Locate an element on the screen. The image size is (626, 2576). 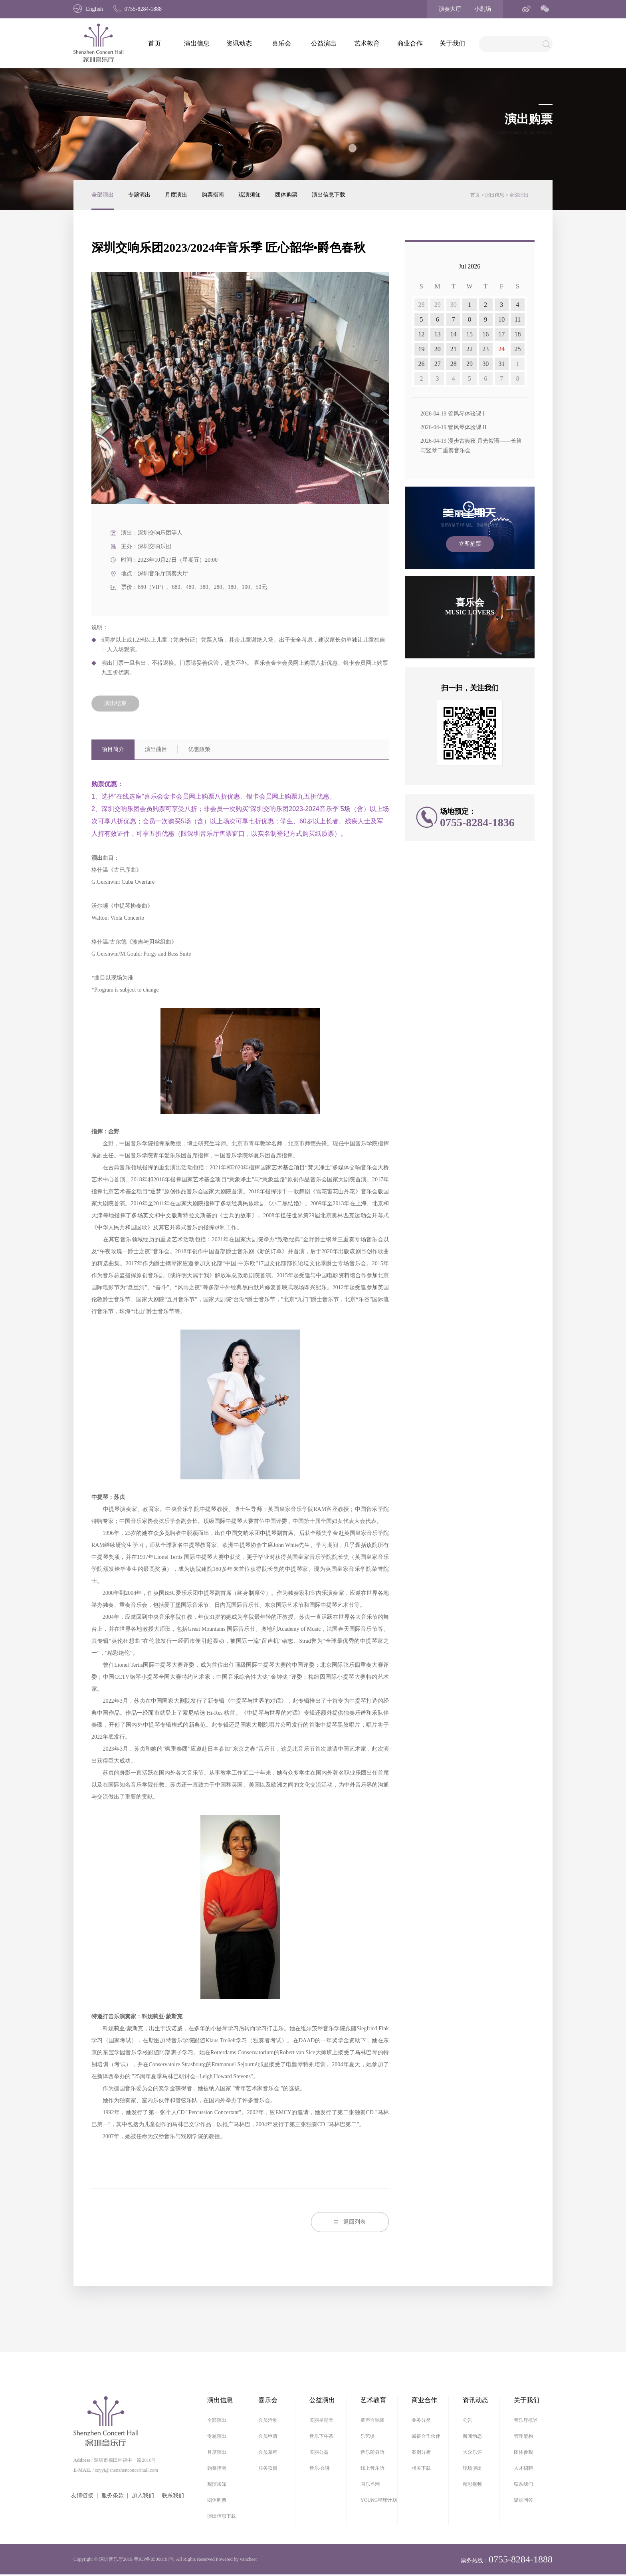
返回列表 is located at coordinates (350, 2222).